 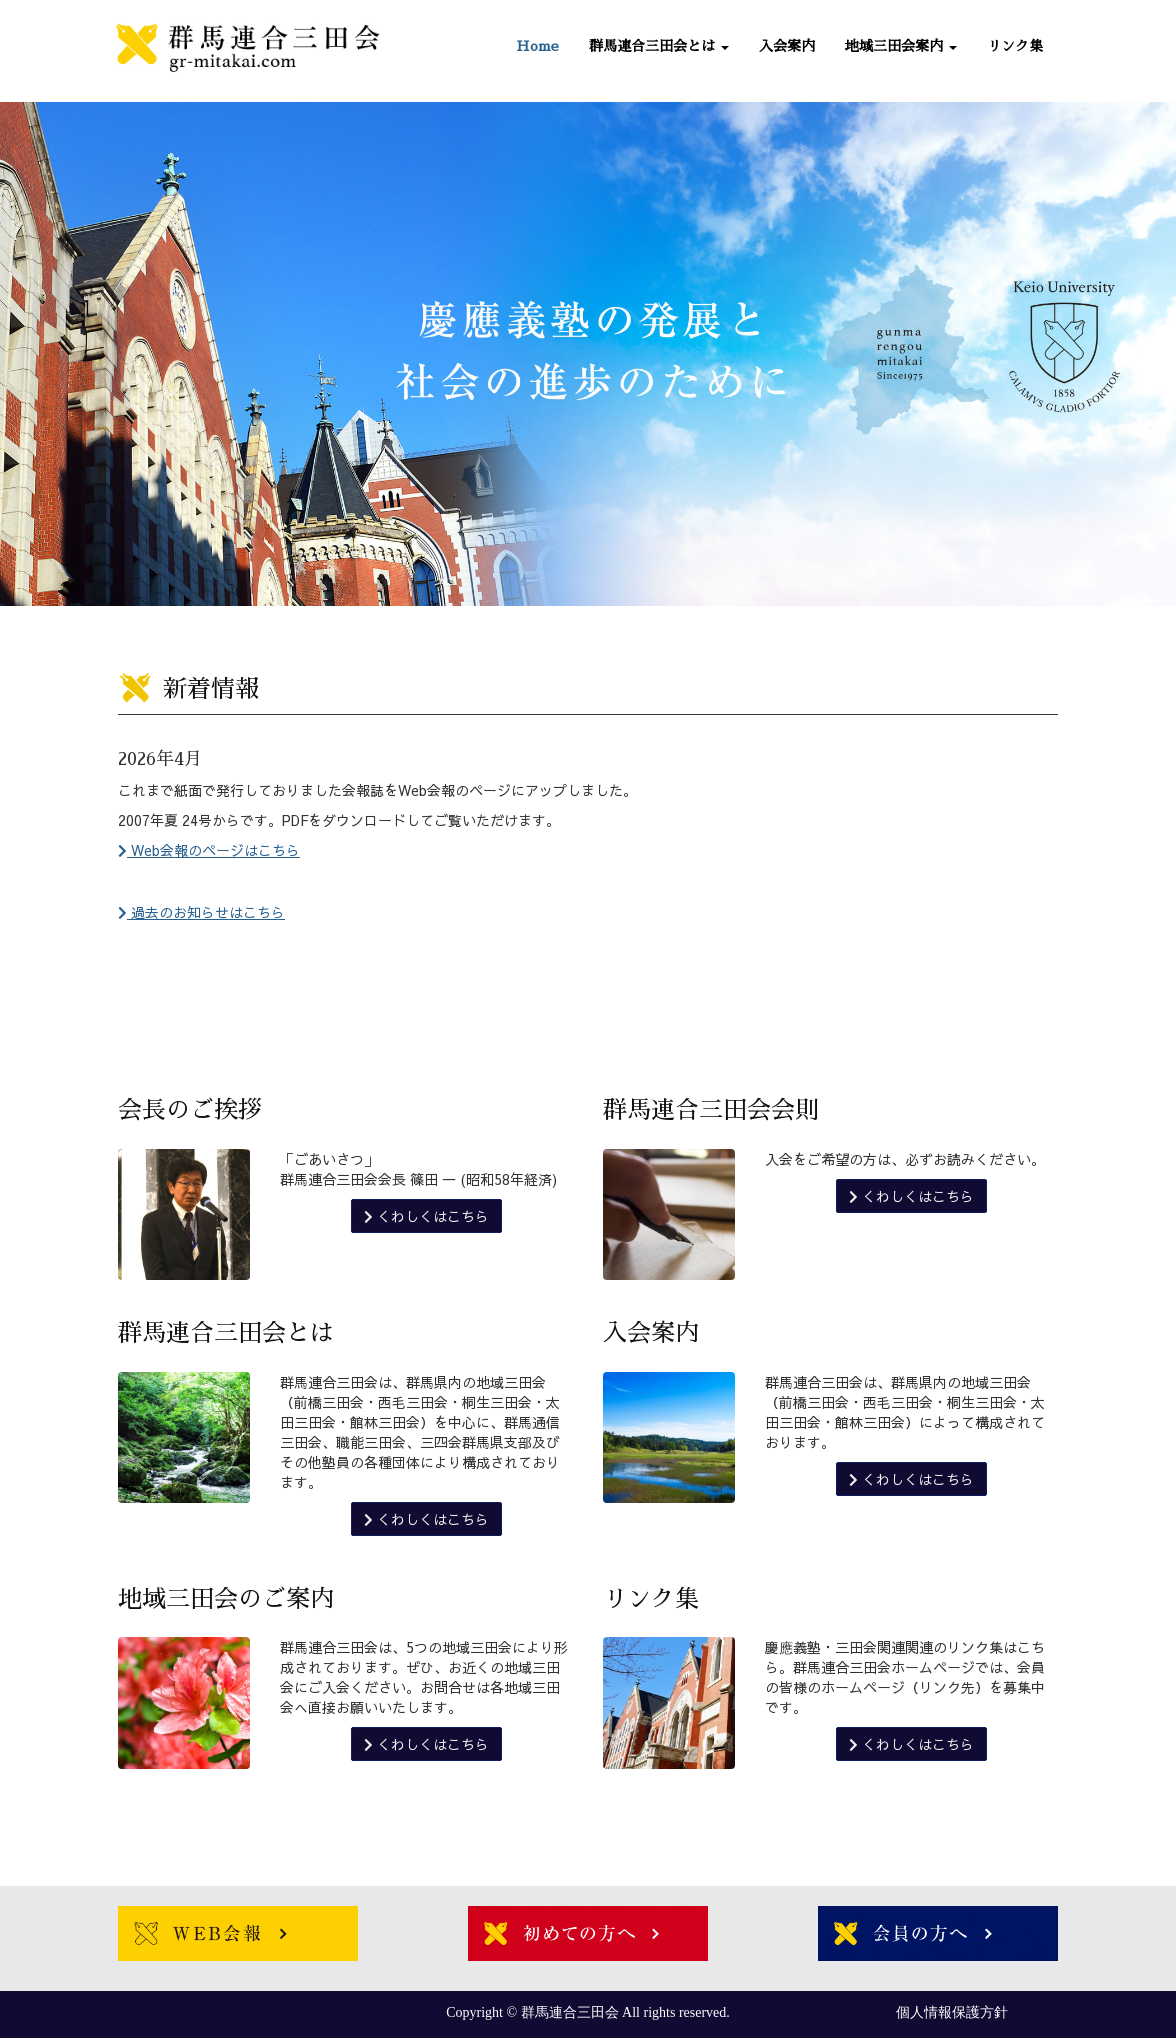 I want to click on 過去のお知らせはこちら, so click(x=201, y=912).